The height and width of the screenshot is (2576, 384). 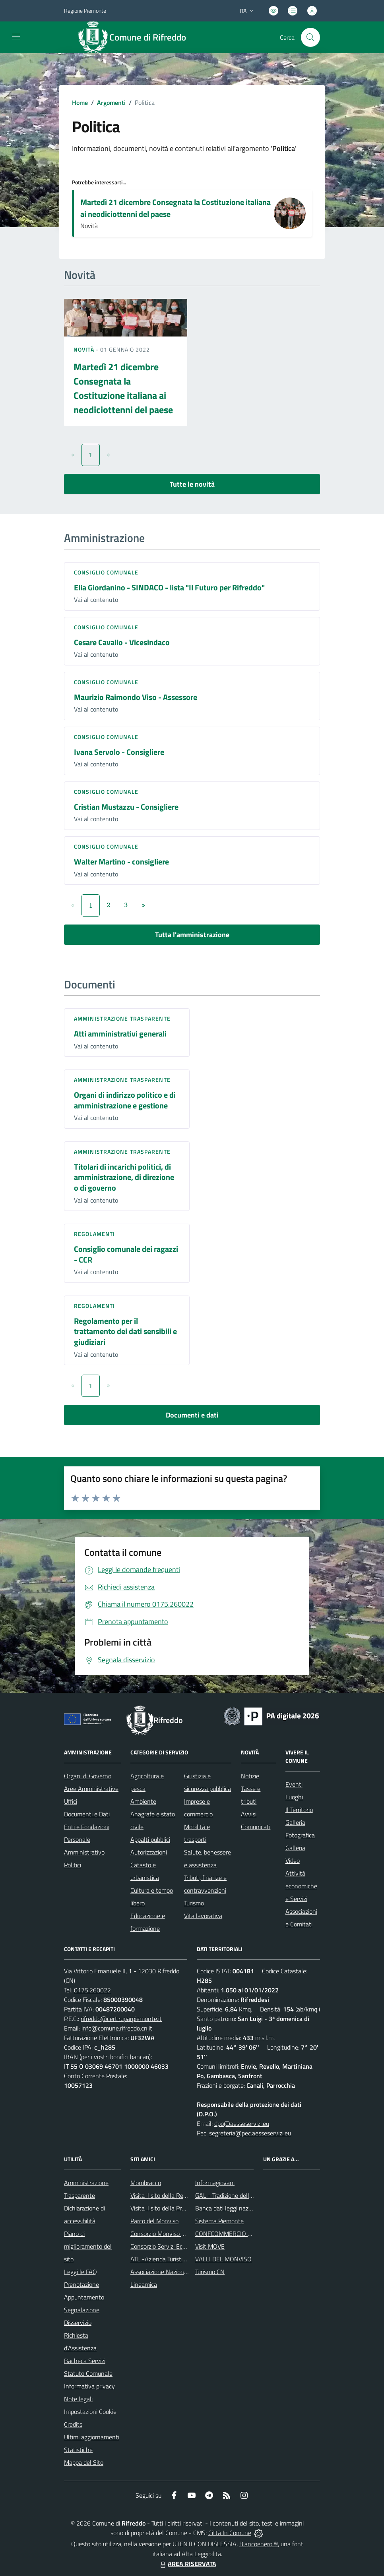 What do you see at coordinates (175, 208) in the screenshot?
I see `Martedì 21 dicembre Consegnata la Costituzione italiana ai neodiciottenni del paese` at bounding box center [175, 208].